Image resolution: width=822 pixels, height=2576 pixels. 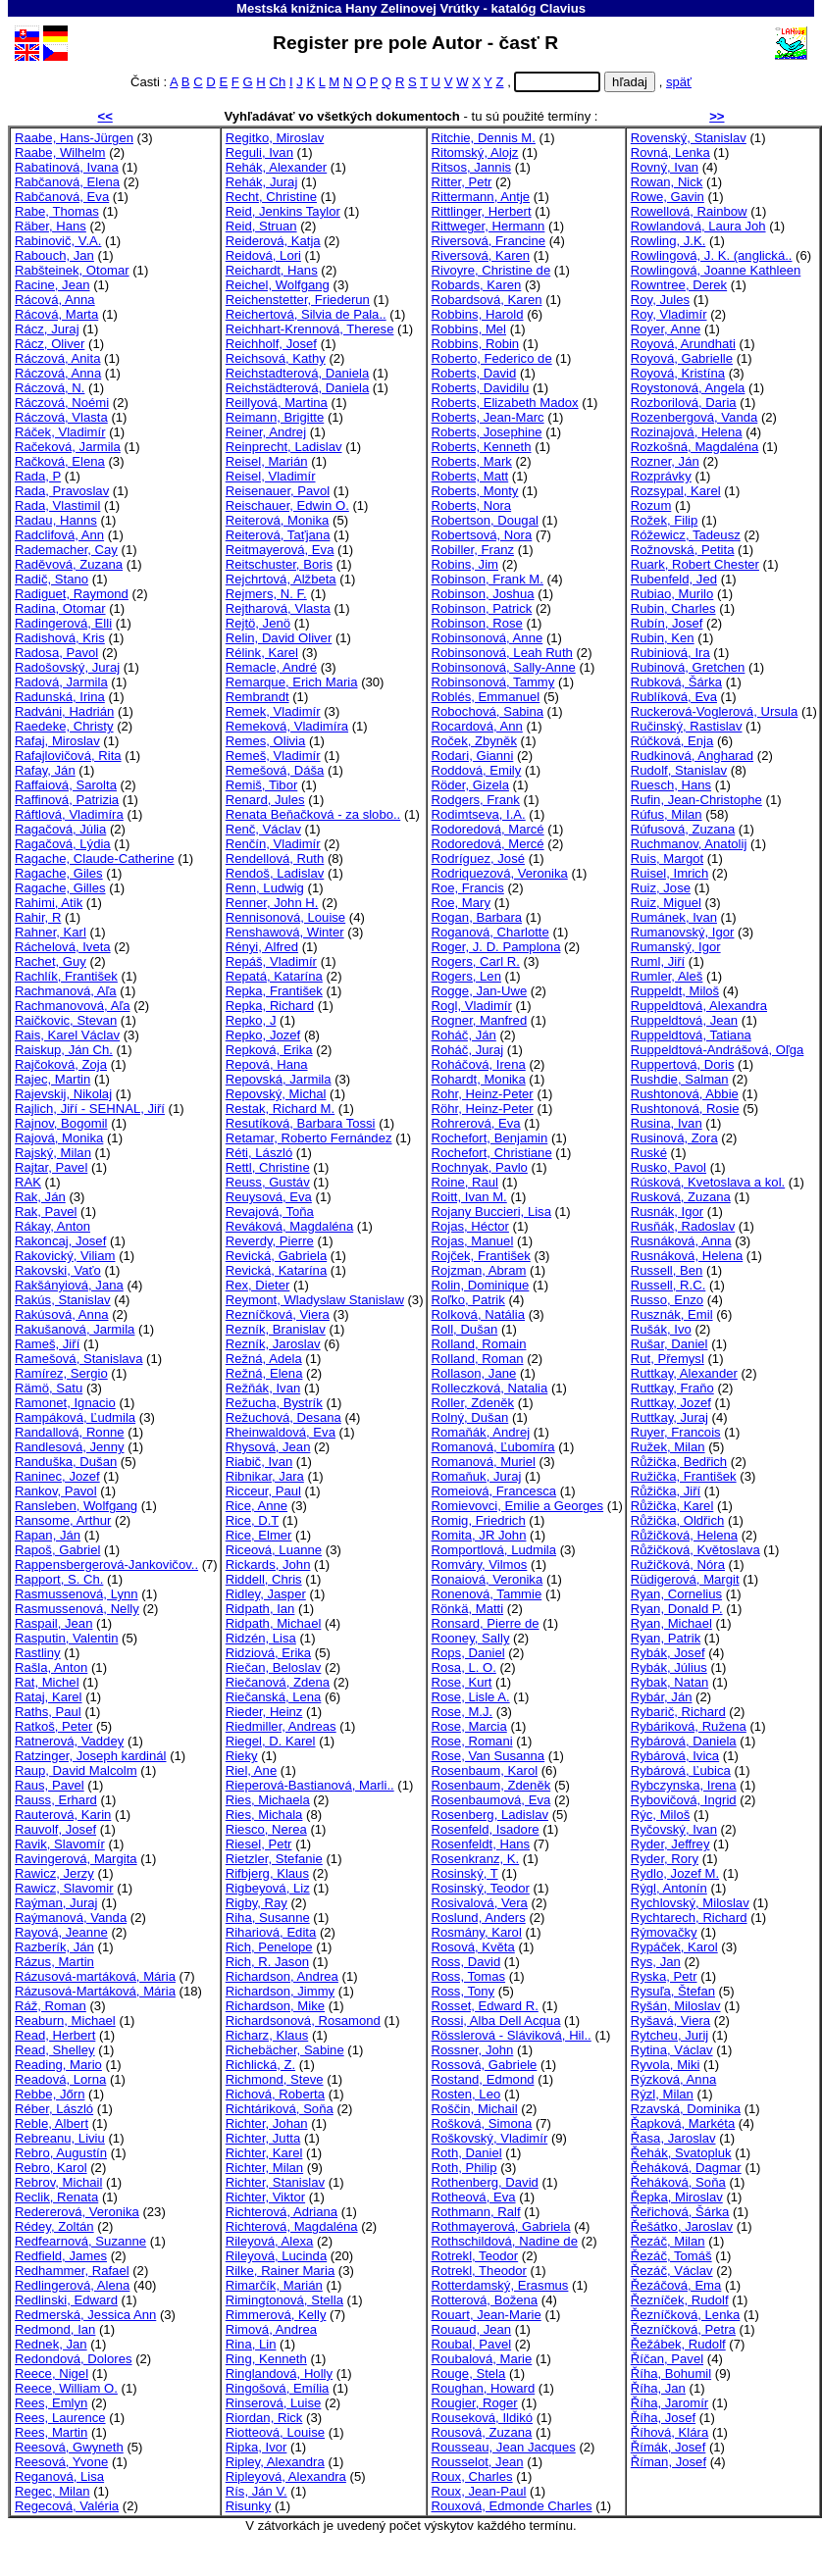 I want to click on Rowlingová, Joanne Kathleen, so click(x=715, y=270).